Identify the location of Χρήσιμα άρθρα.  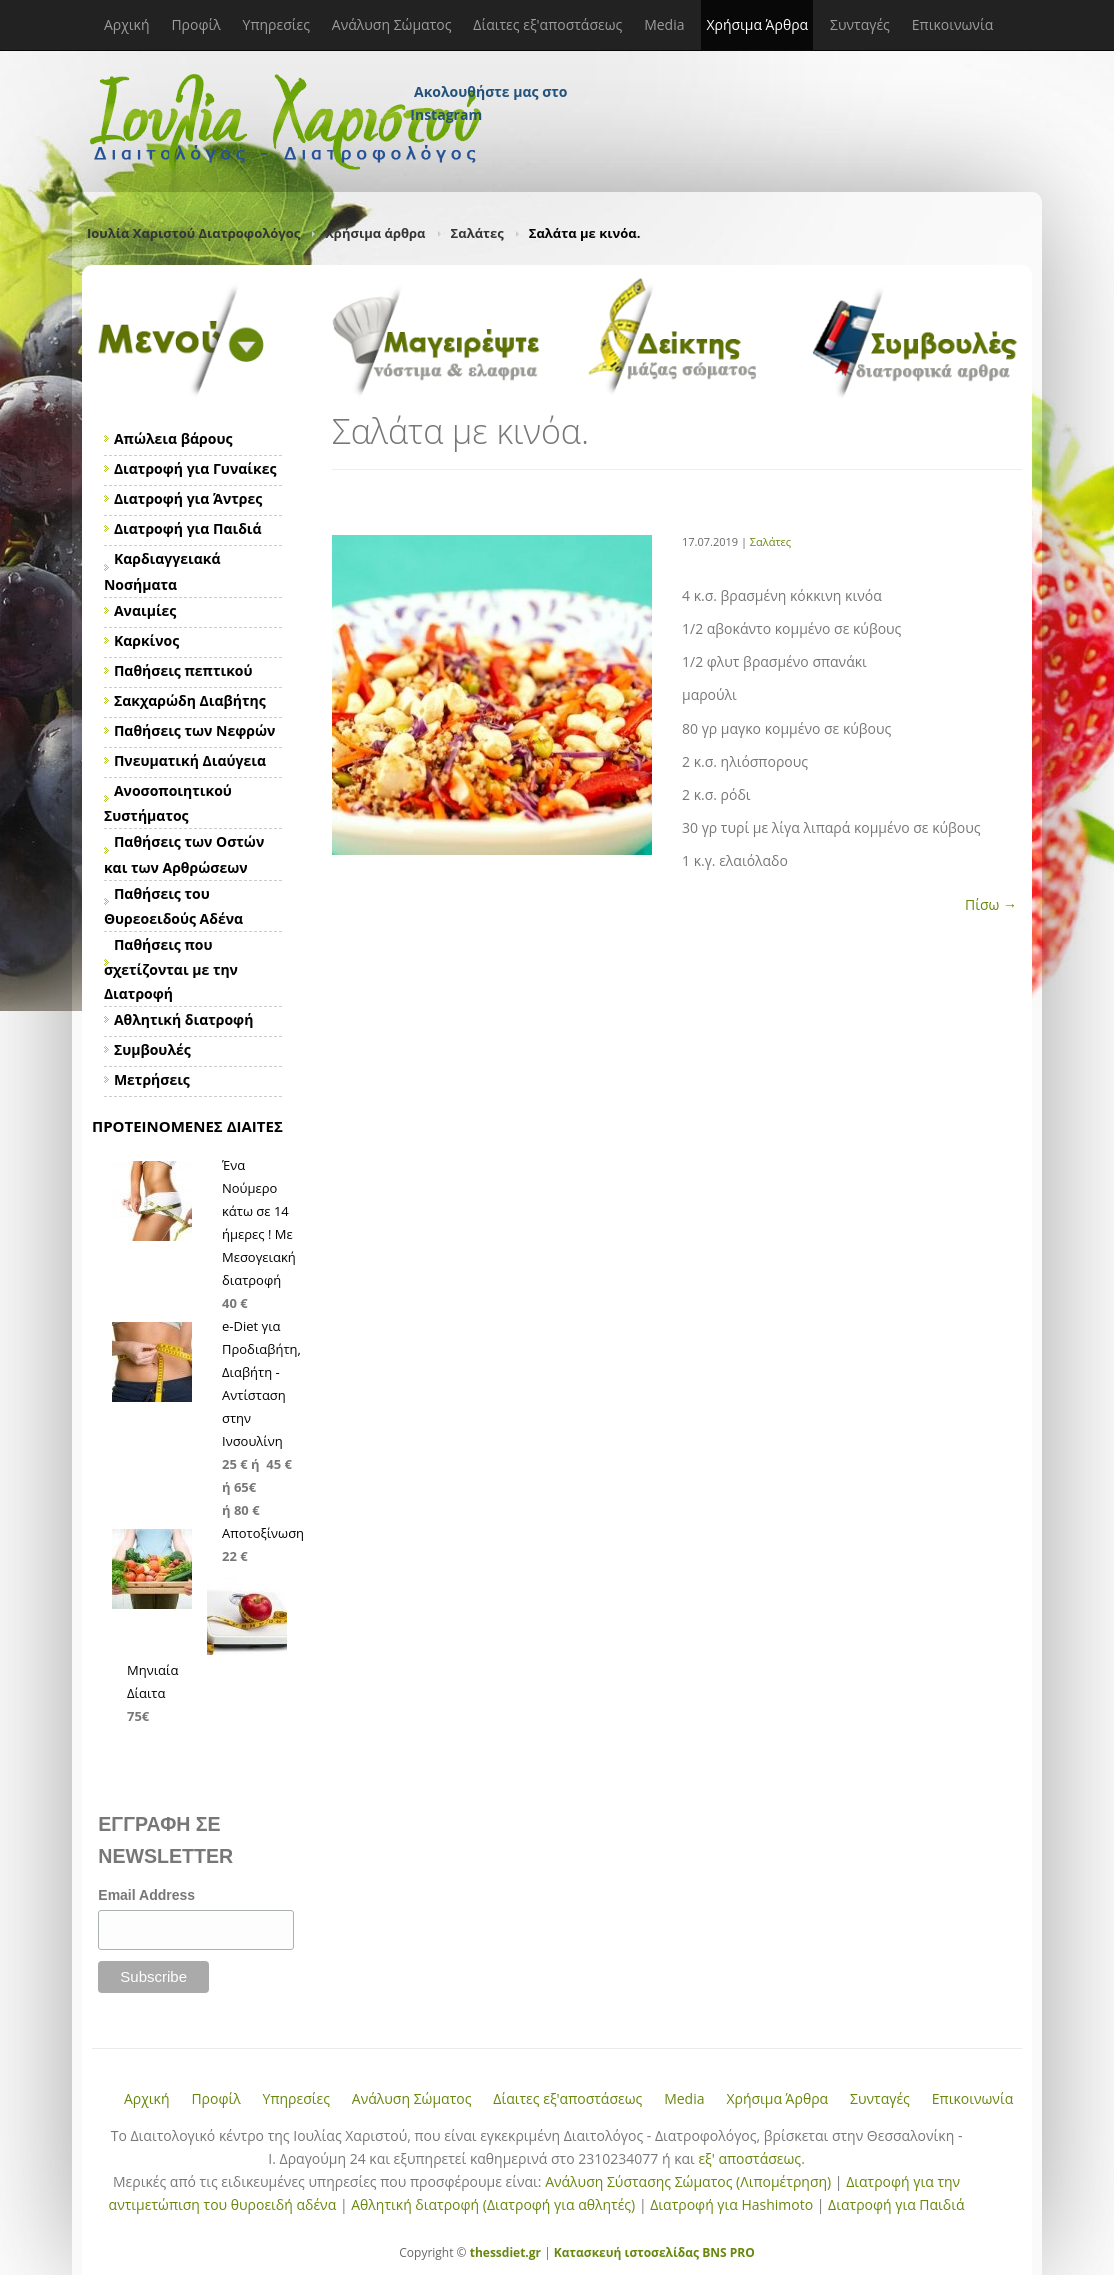
(375, 233).